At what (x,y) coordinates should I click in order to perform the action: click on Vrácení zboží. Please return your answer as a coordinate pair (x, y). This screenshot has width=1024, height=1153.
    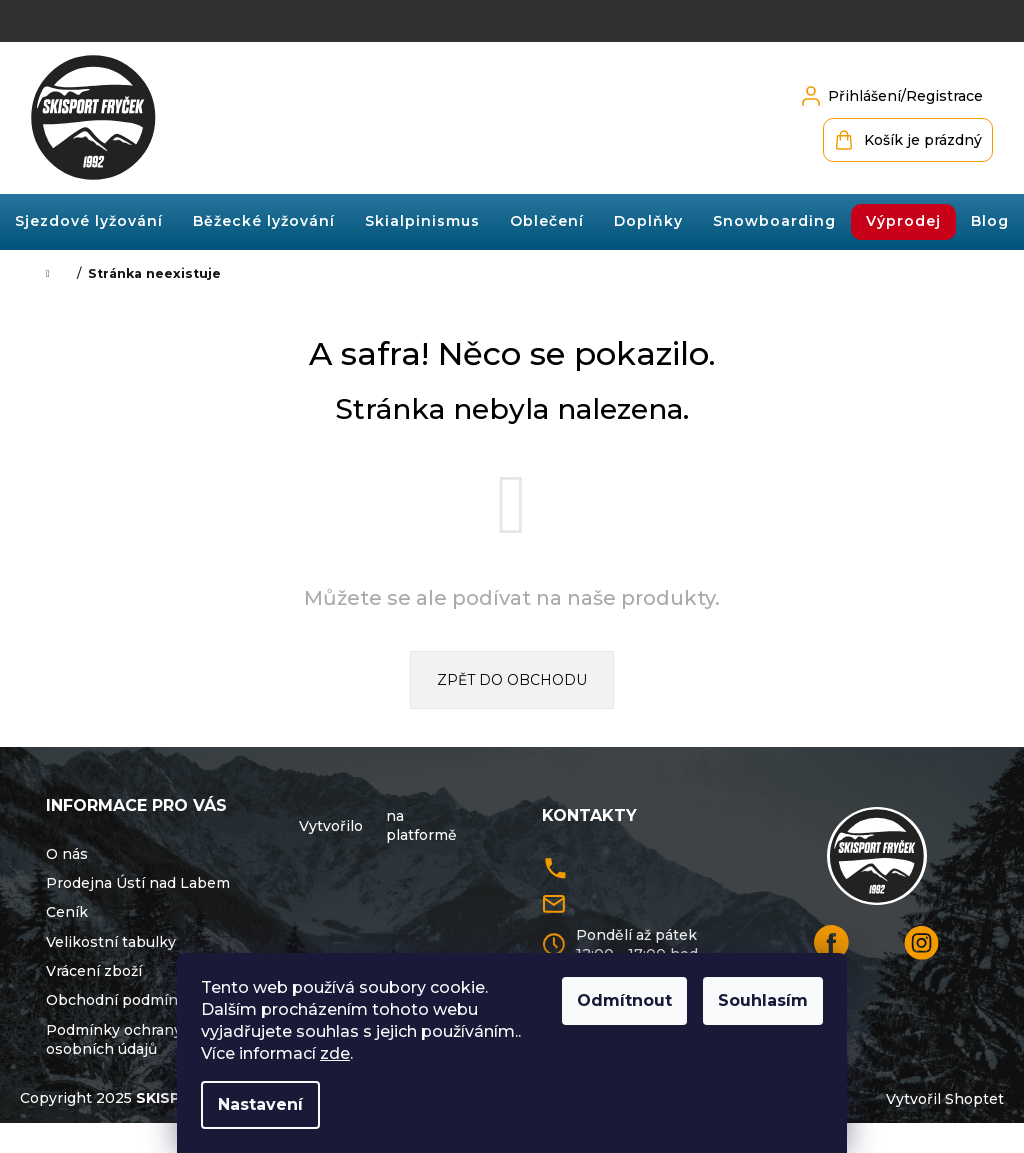
    Looking at the image, I should click on (94, 971).